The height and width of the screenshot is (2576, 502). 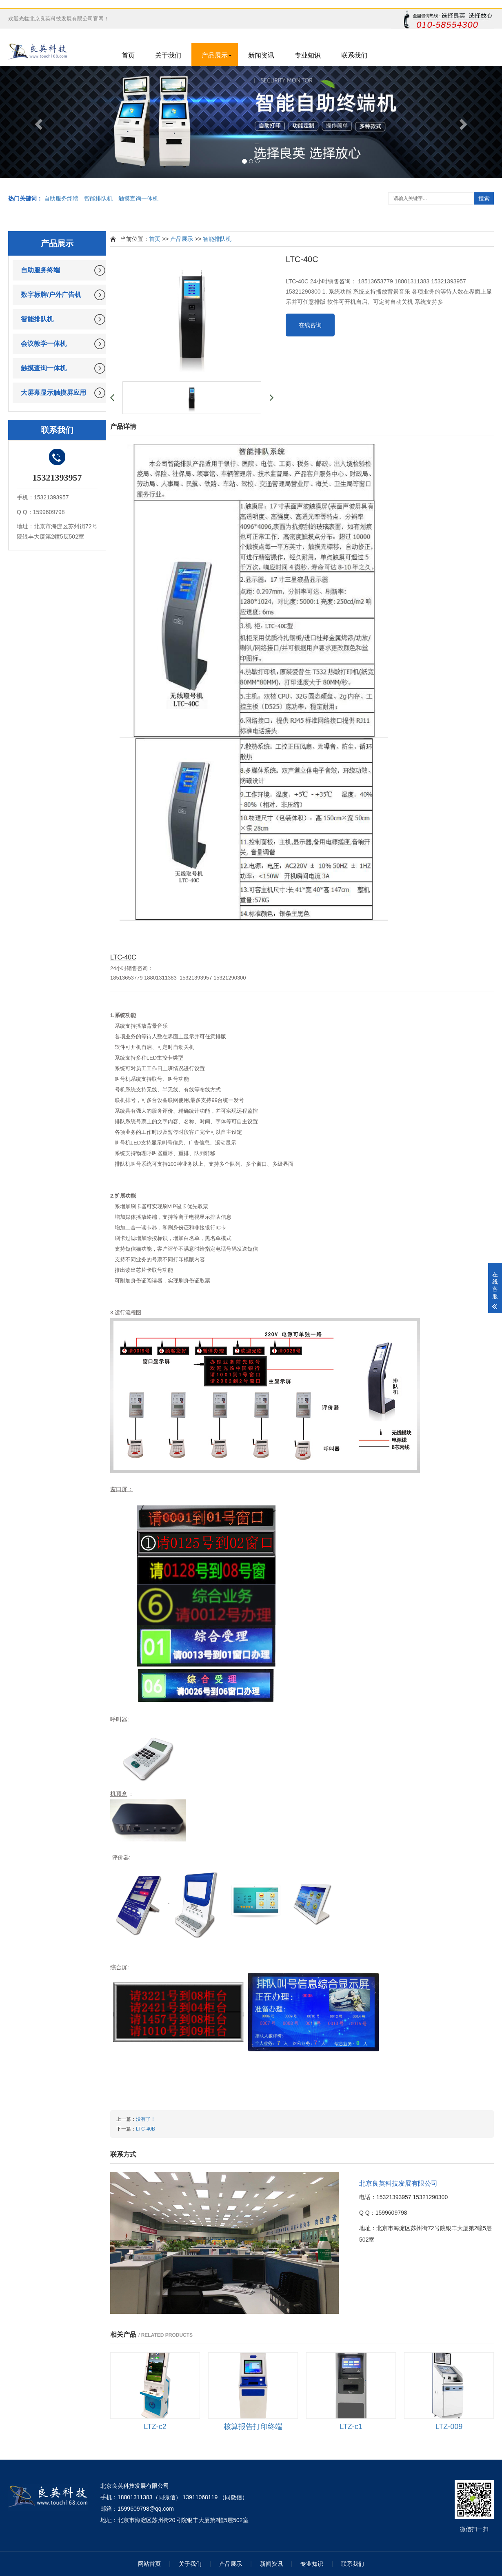 I want to click on 首页, so click(x=128, y=55).